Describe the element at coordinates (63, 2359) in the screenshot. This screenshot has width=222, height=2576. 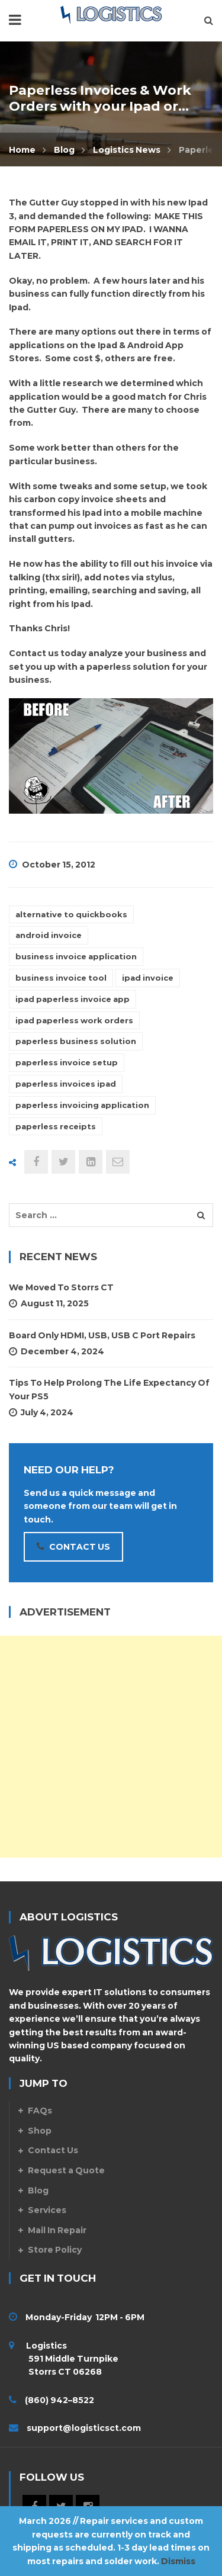
I see `Logistics 591 Middle Turnpike Storrs CT 06268` at that location.